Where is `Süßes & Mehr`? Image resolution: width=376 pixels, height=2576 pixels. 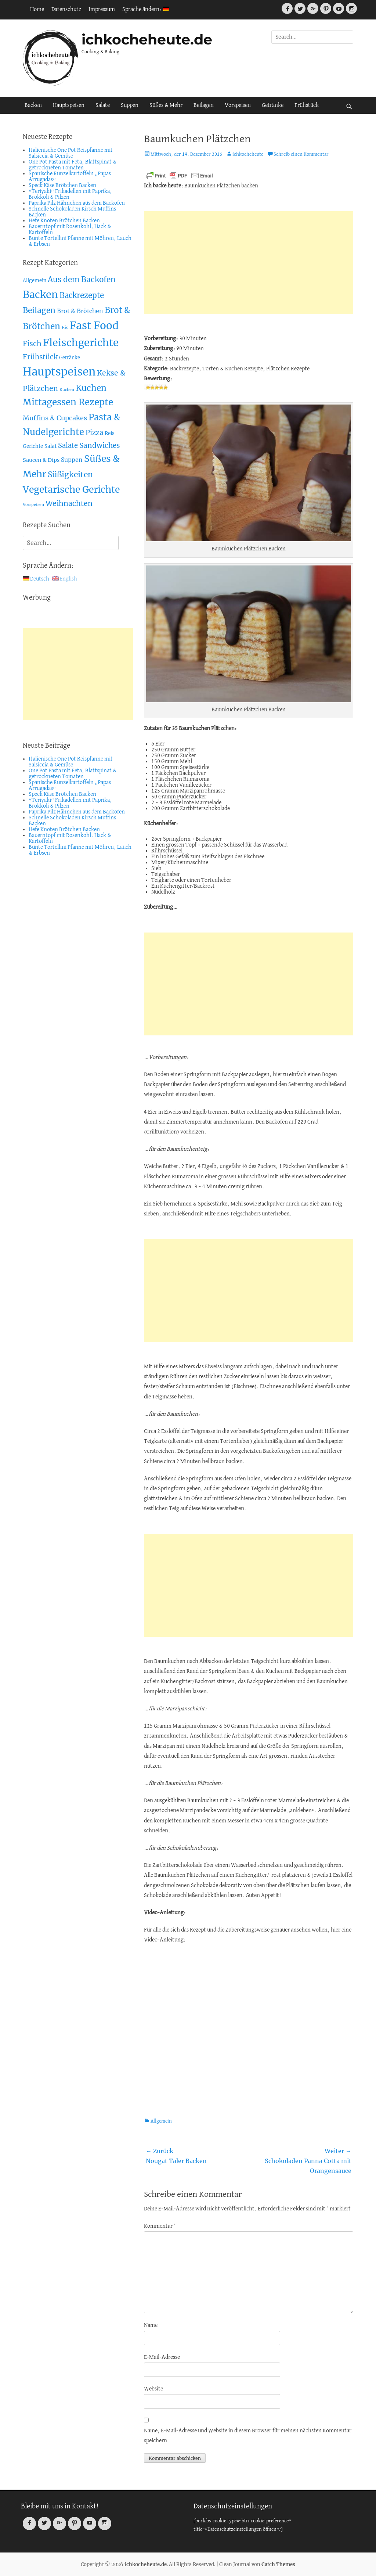 Süßes & Mehr is located at coordinates (165, 105).